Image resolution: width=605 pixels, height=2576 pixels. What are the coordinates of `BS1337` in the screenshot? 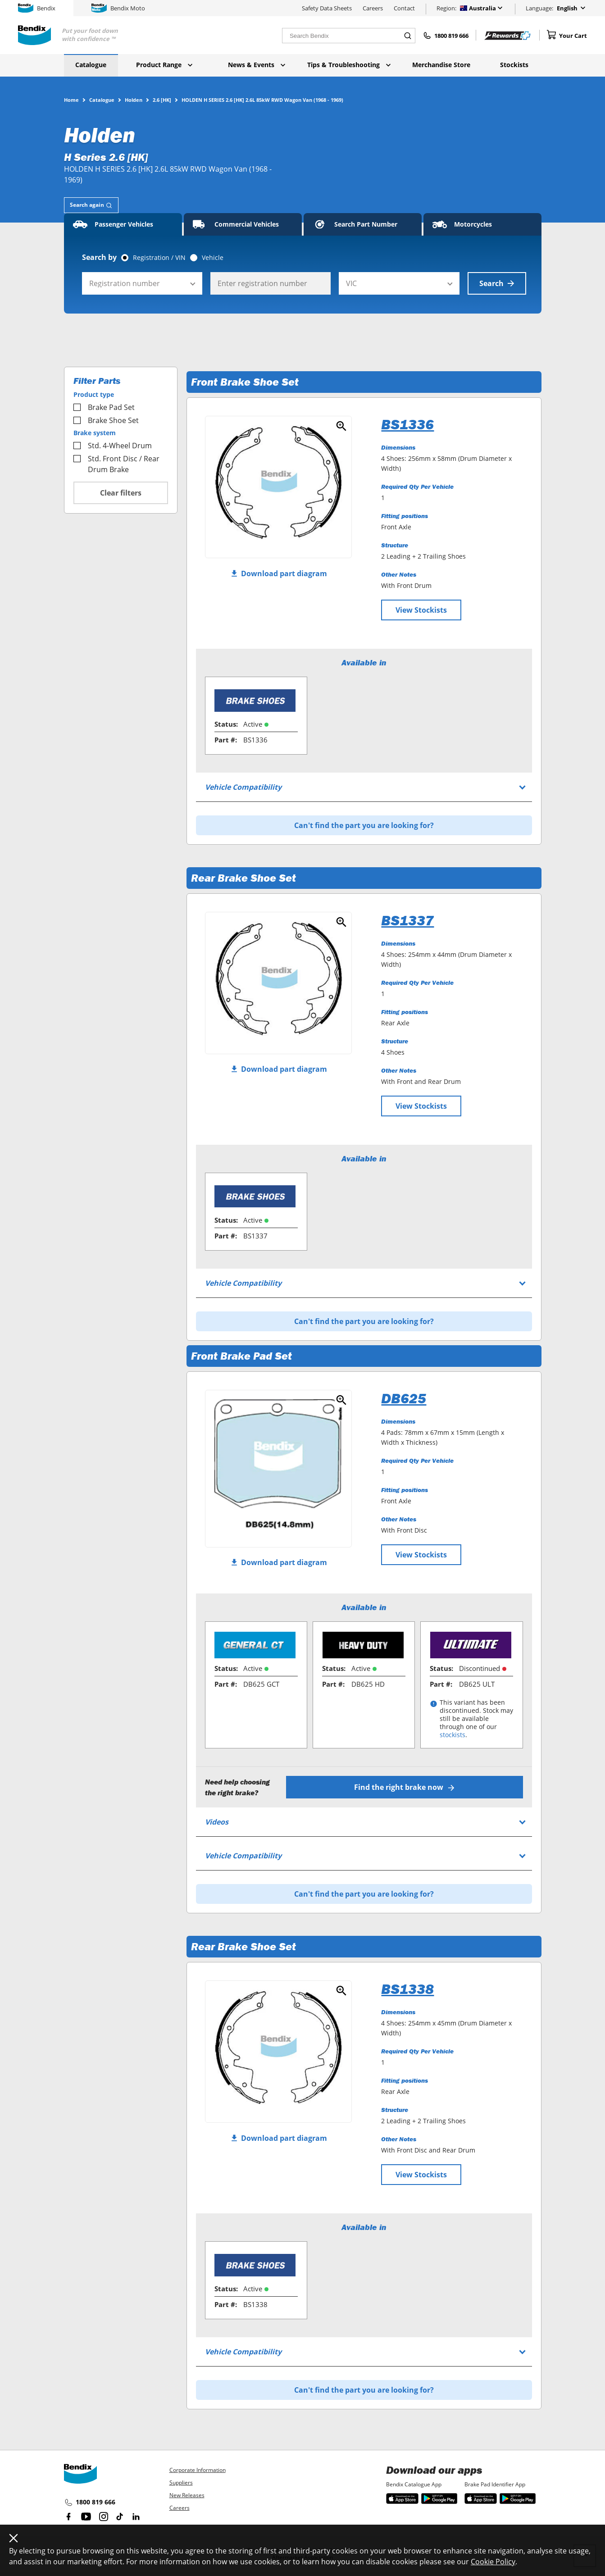 It's located at (407, 920).